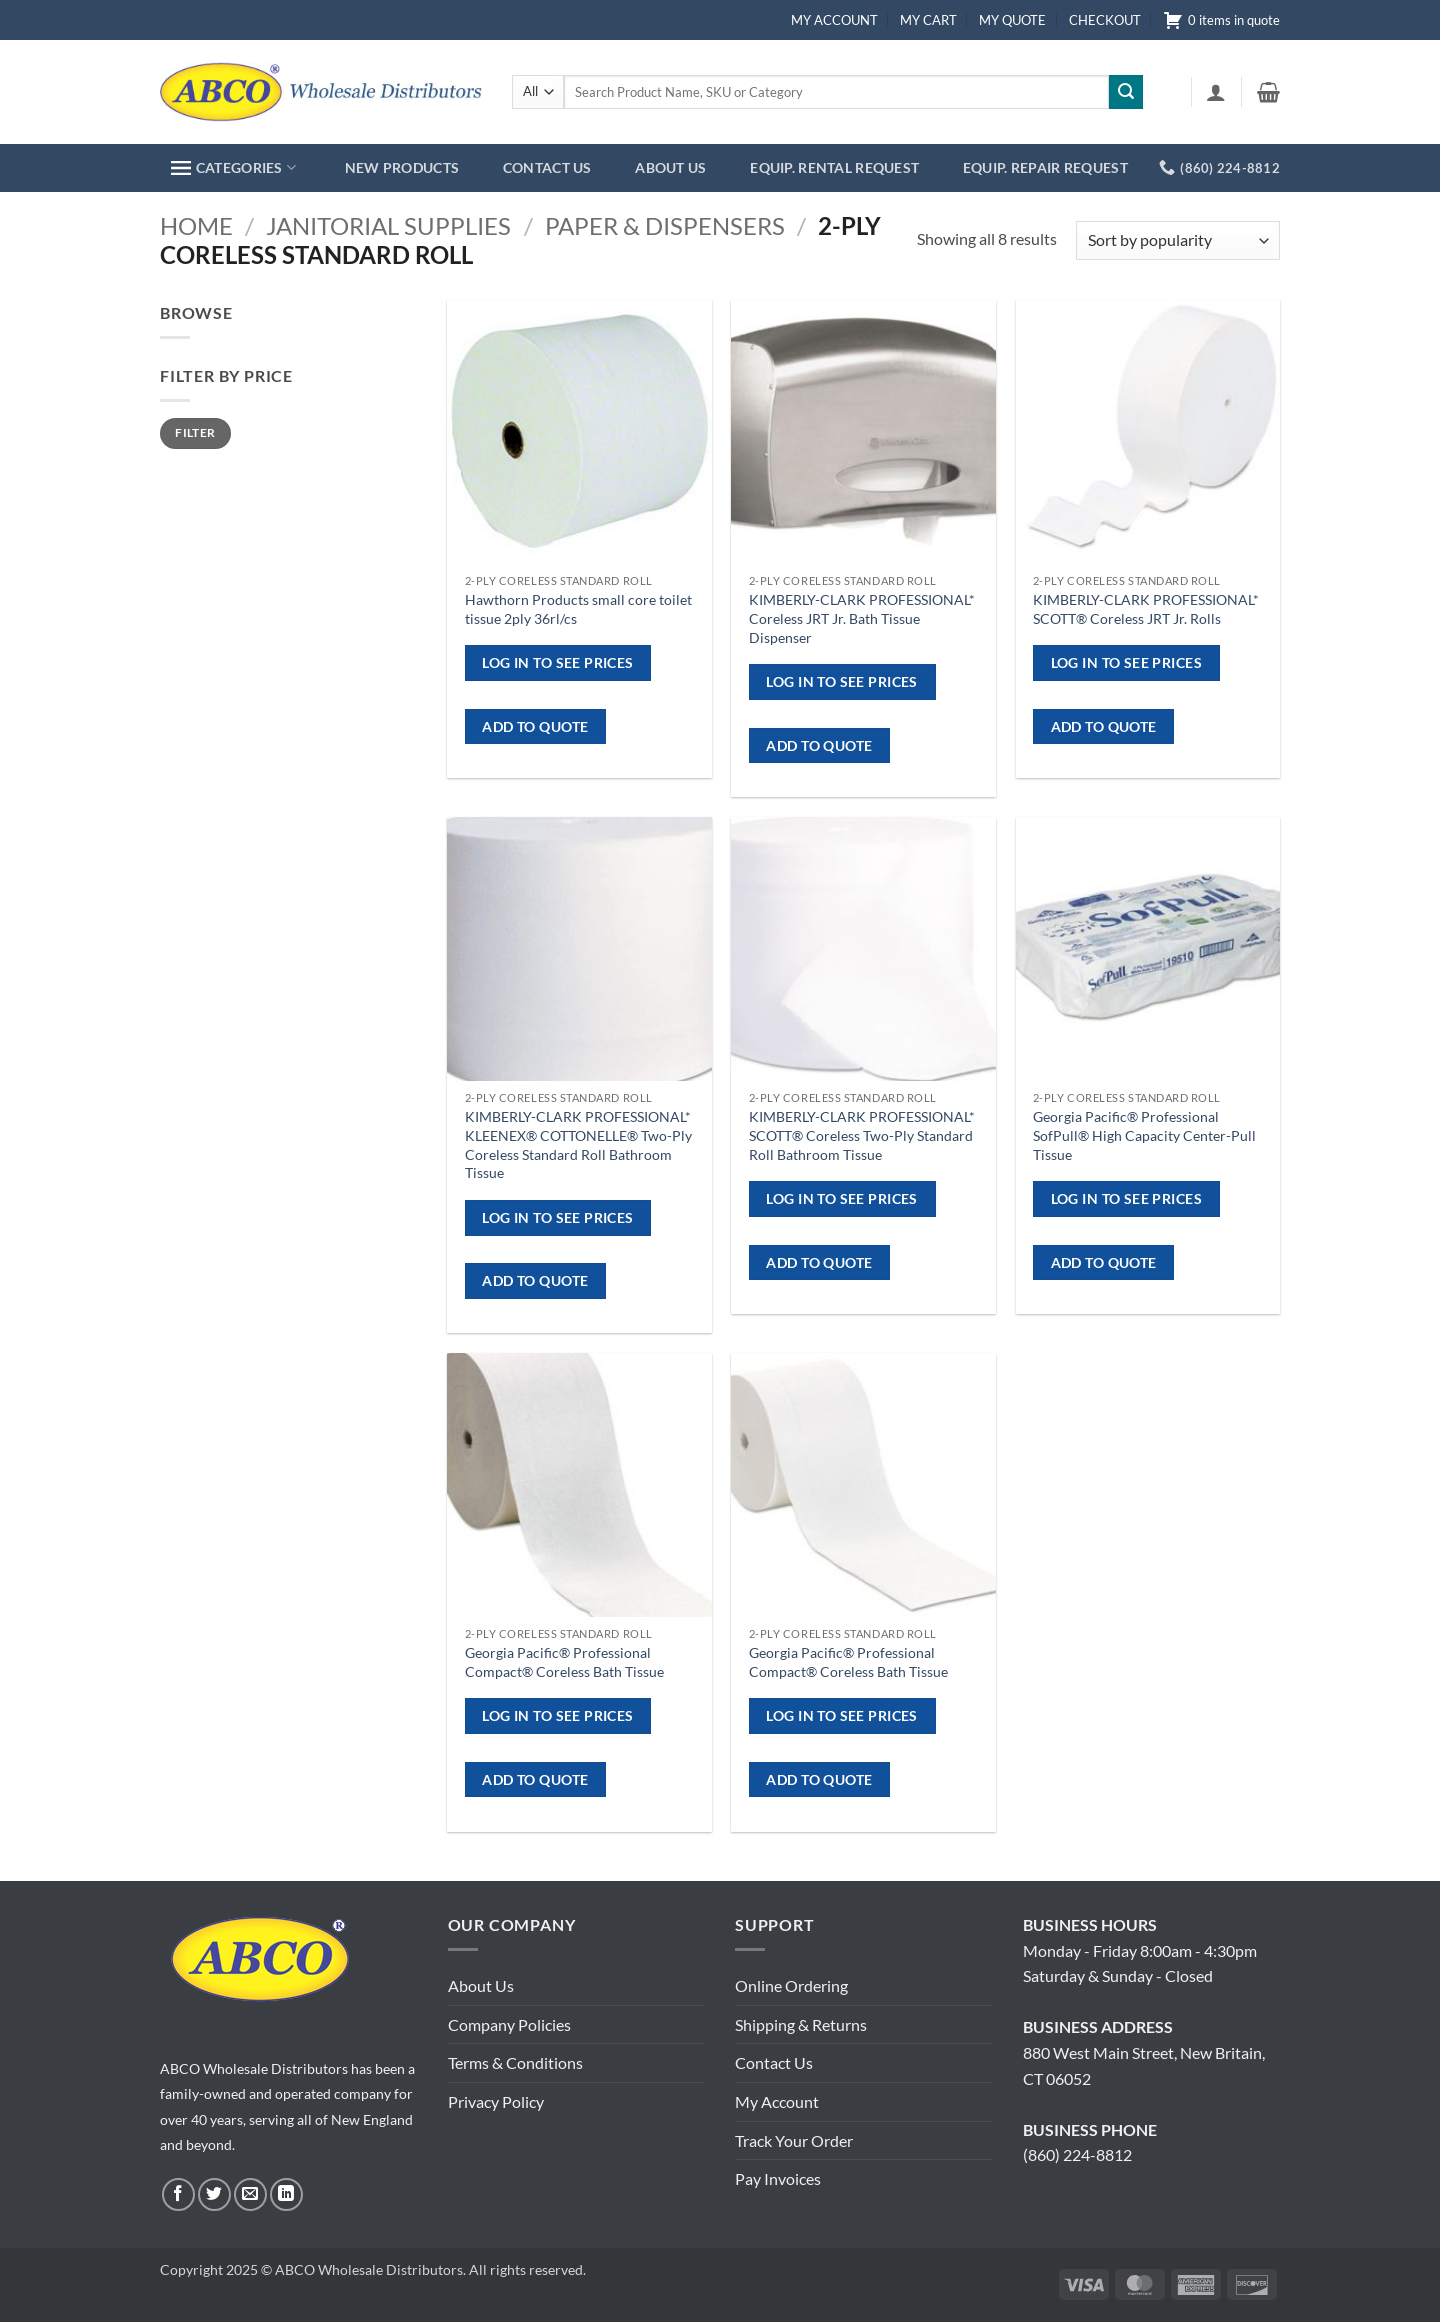 This screenshot has width=1440, height=2322. I want to click on KIMBERLY-CLARK PROFESSIONAL* SCOTT® Coreless JRT Jr. Rolls, so click(1146, 609).